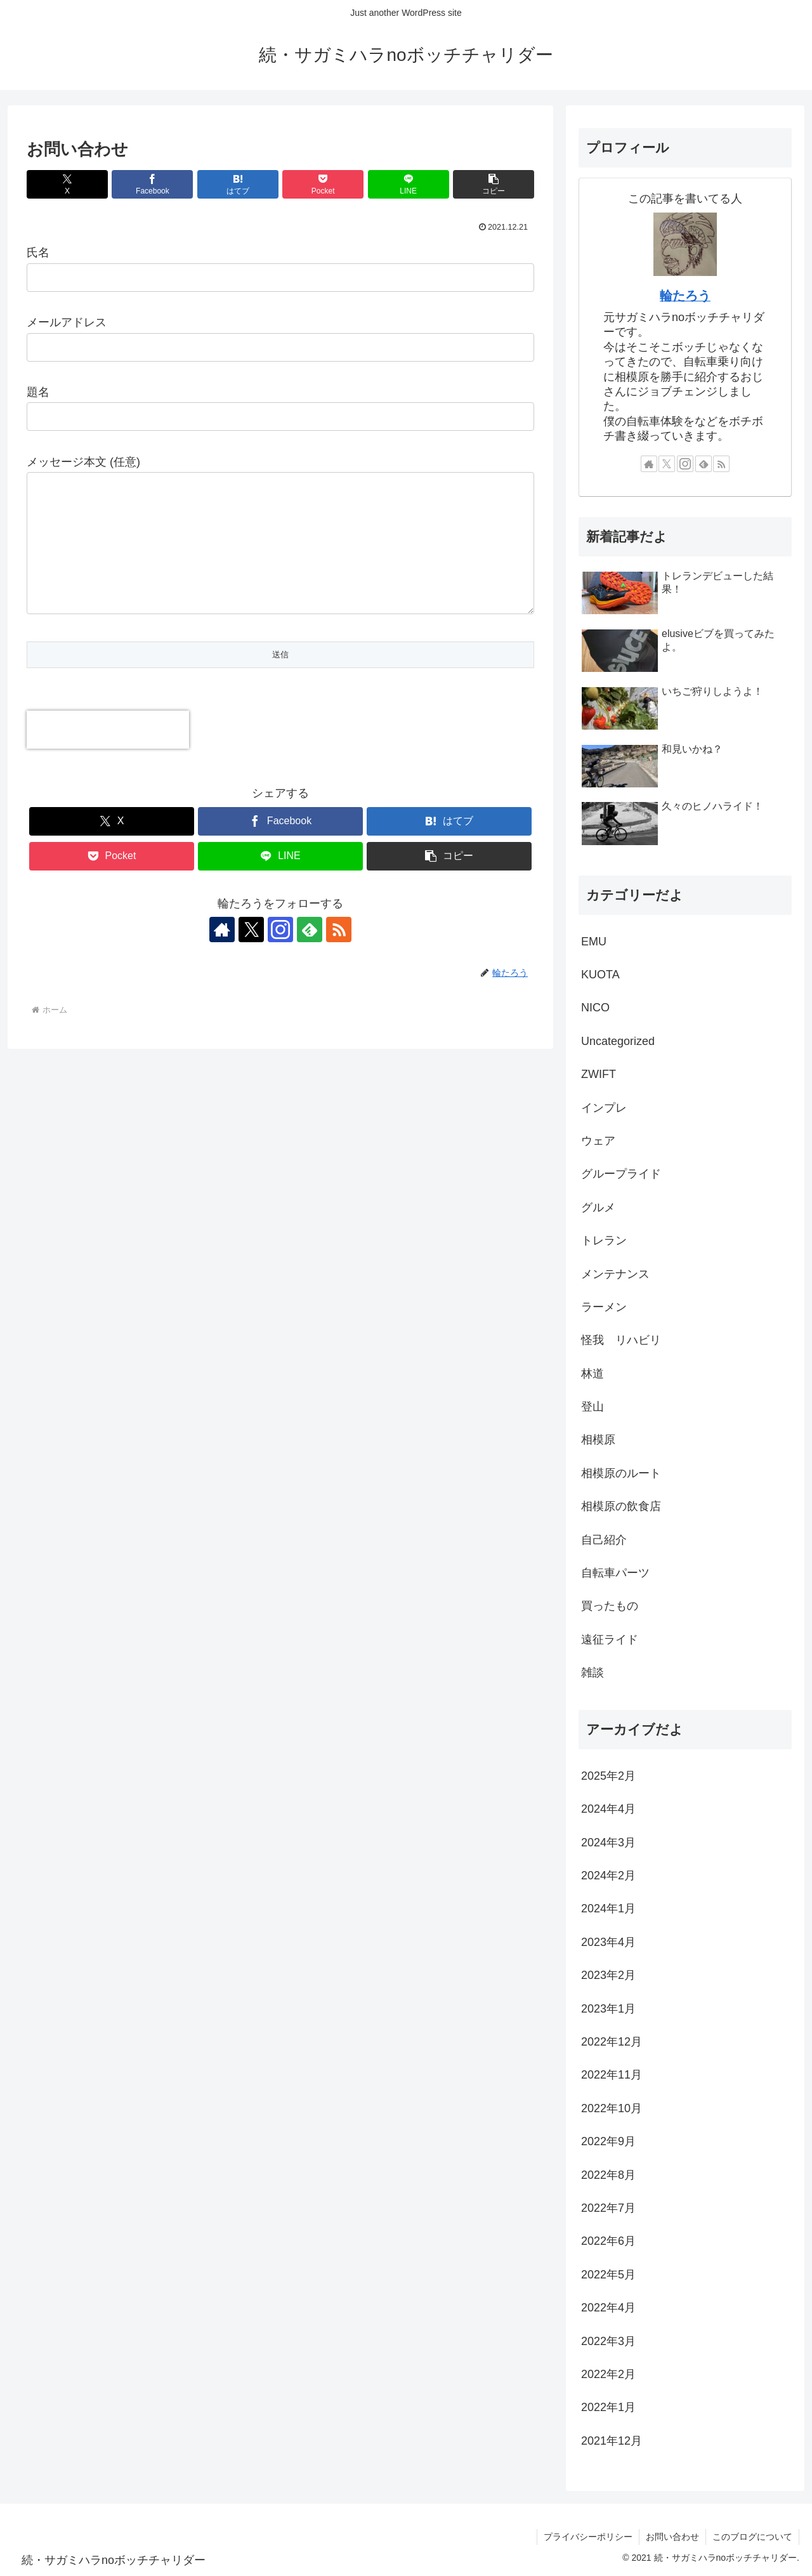  Describe the element at coordinates (222, 955) in the screenshot. I see `[著作サイトをチェック]` at that location.